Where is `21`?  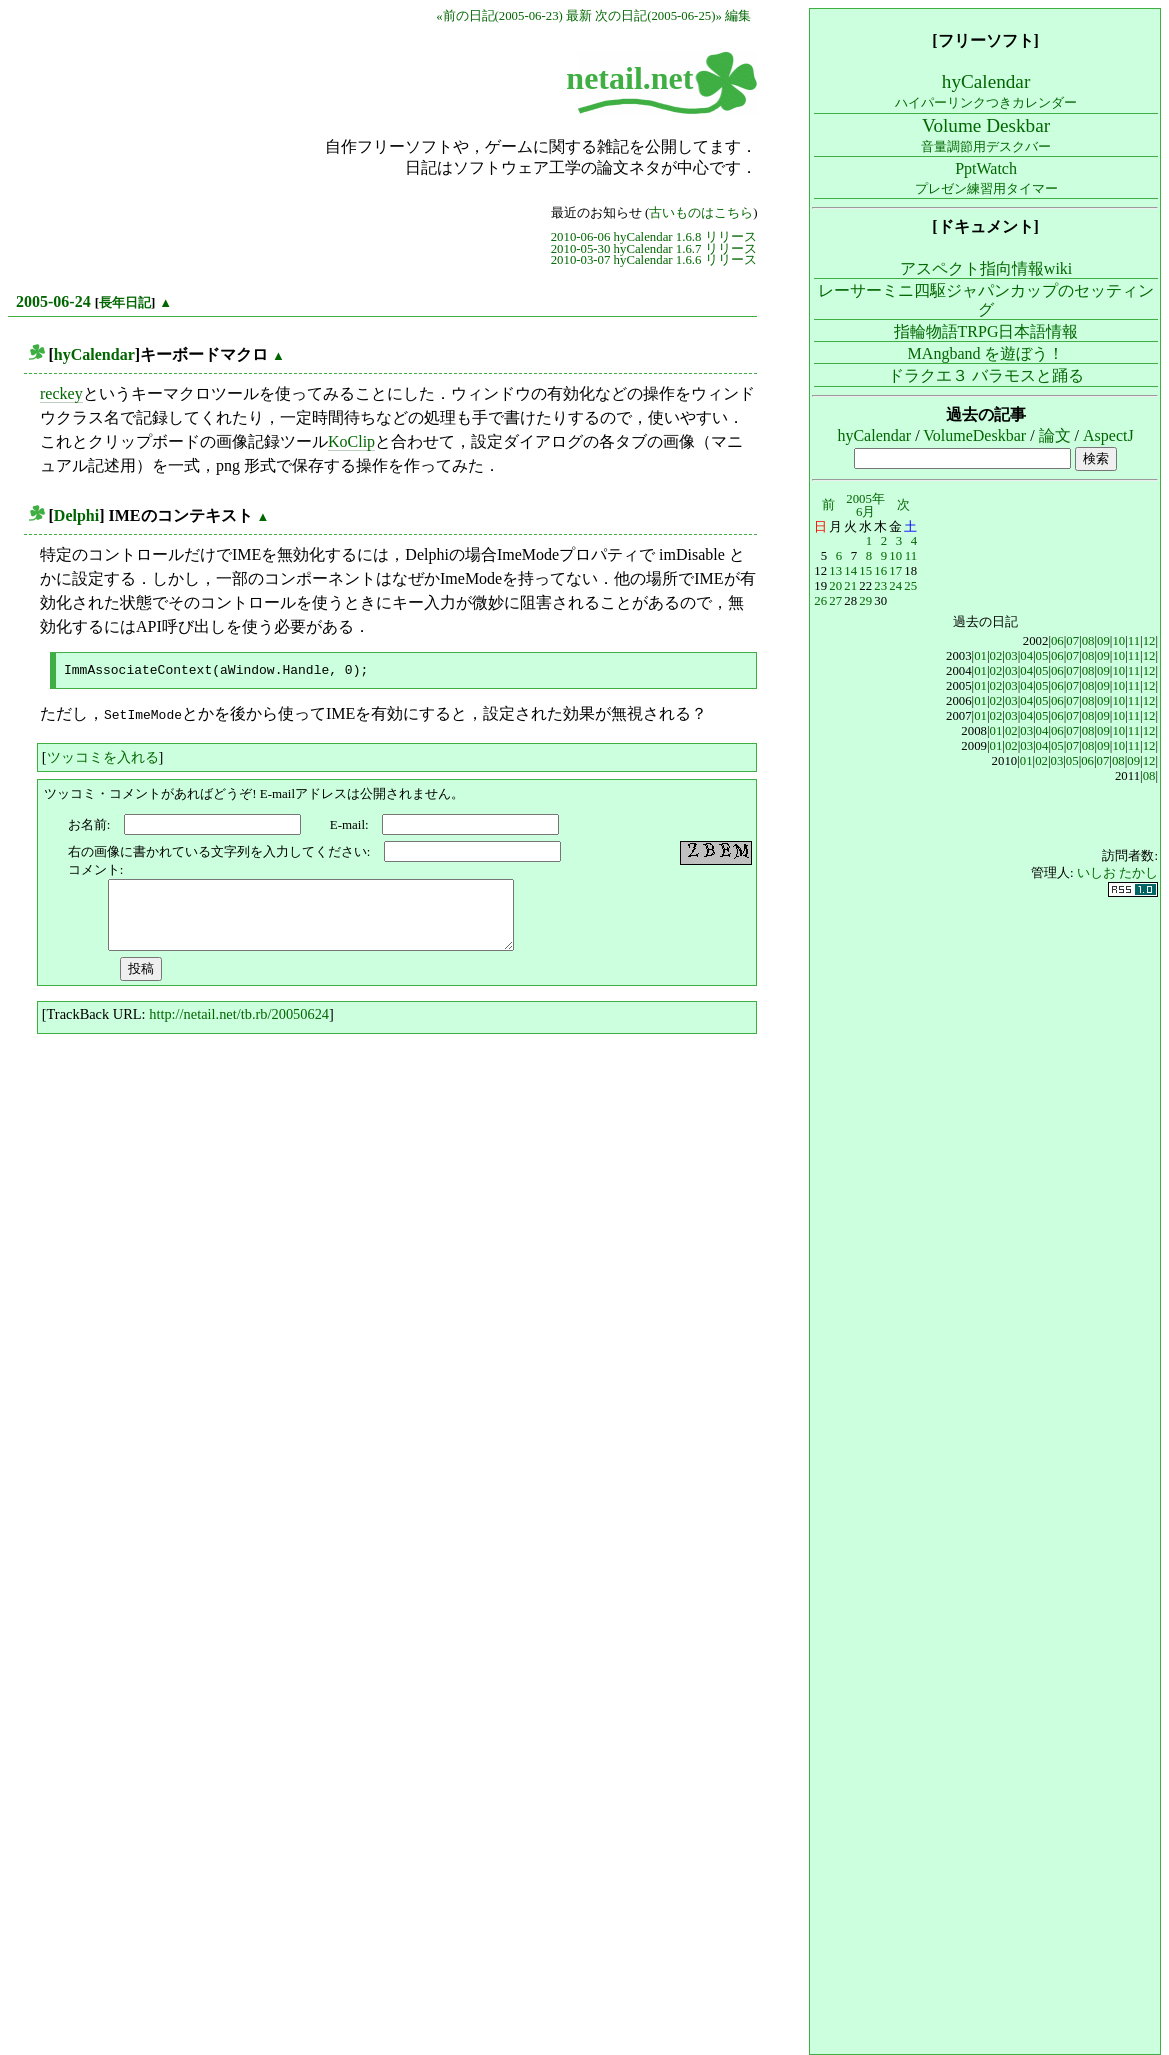
21 is located at coordinates (850, 586).